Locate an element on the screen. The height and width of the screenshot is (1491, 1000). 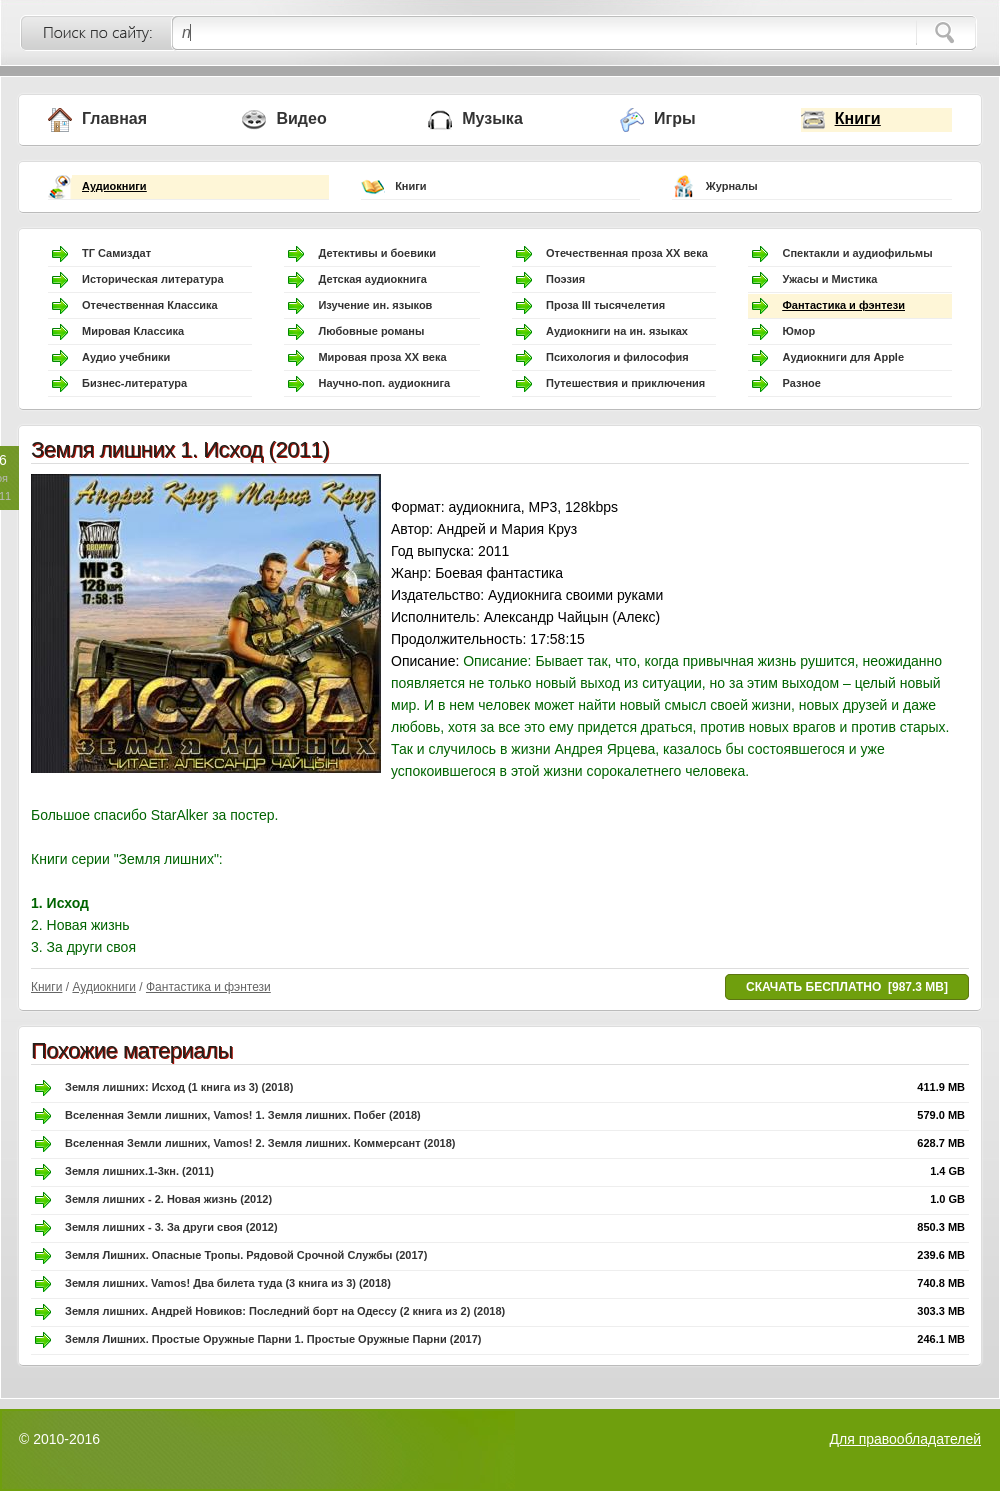
Аудио учебники is located at coordinates (126, 357).